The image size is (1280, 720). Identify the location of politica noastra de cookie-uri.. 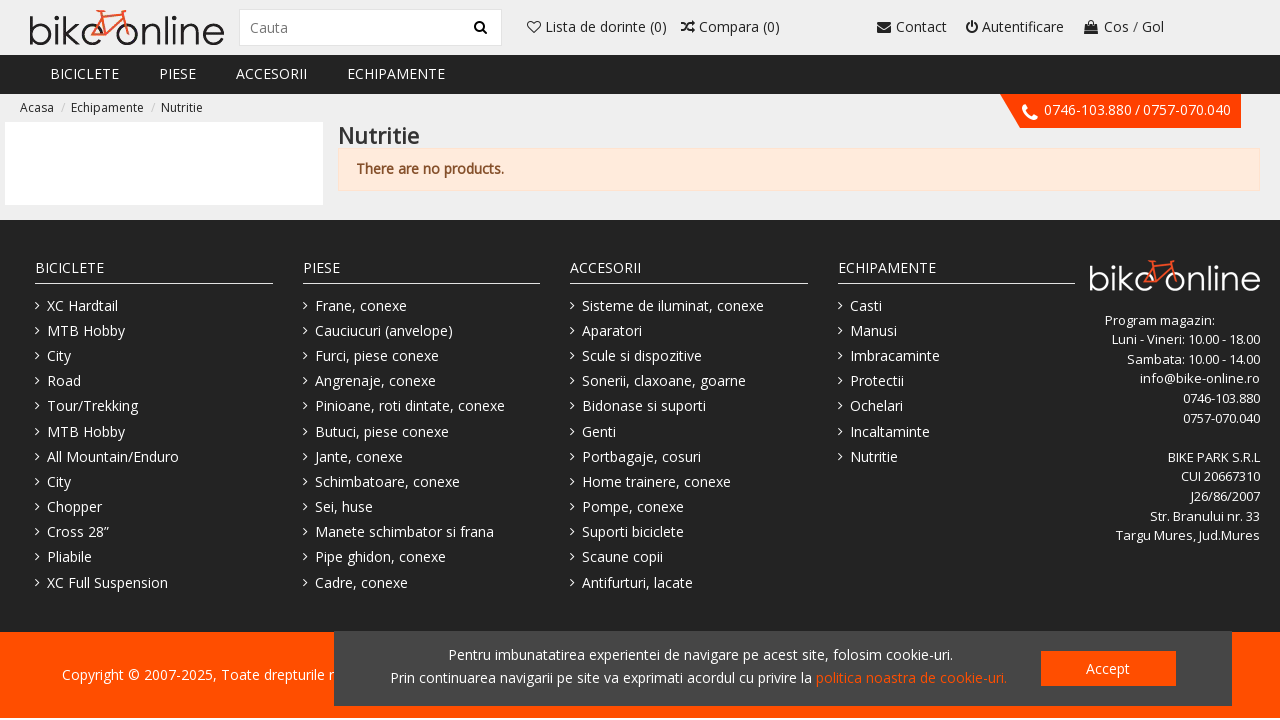
(911, 677).